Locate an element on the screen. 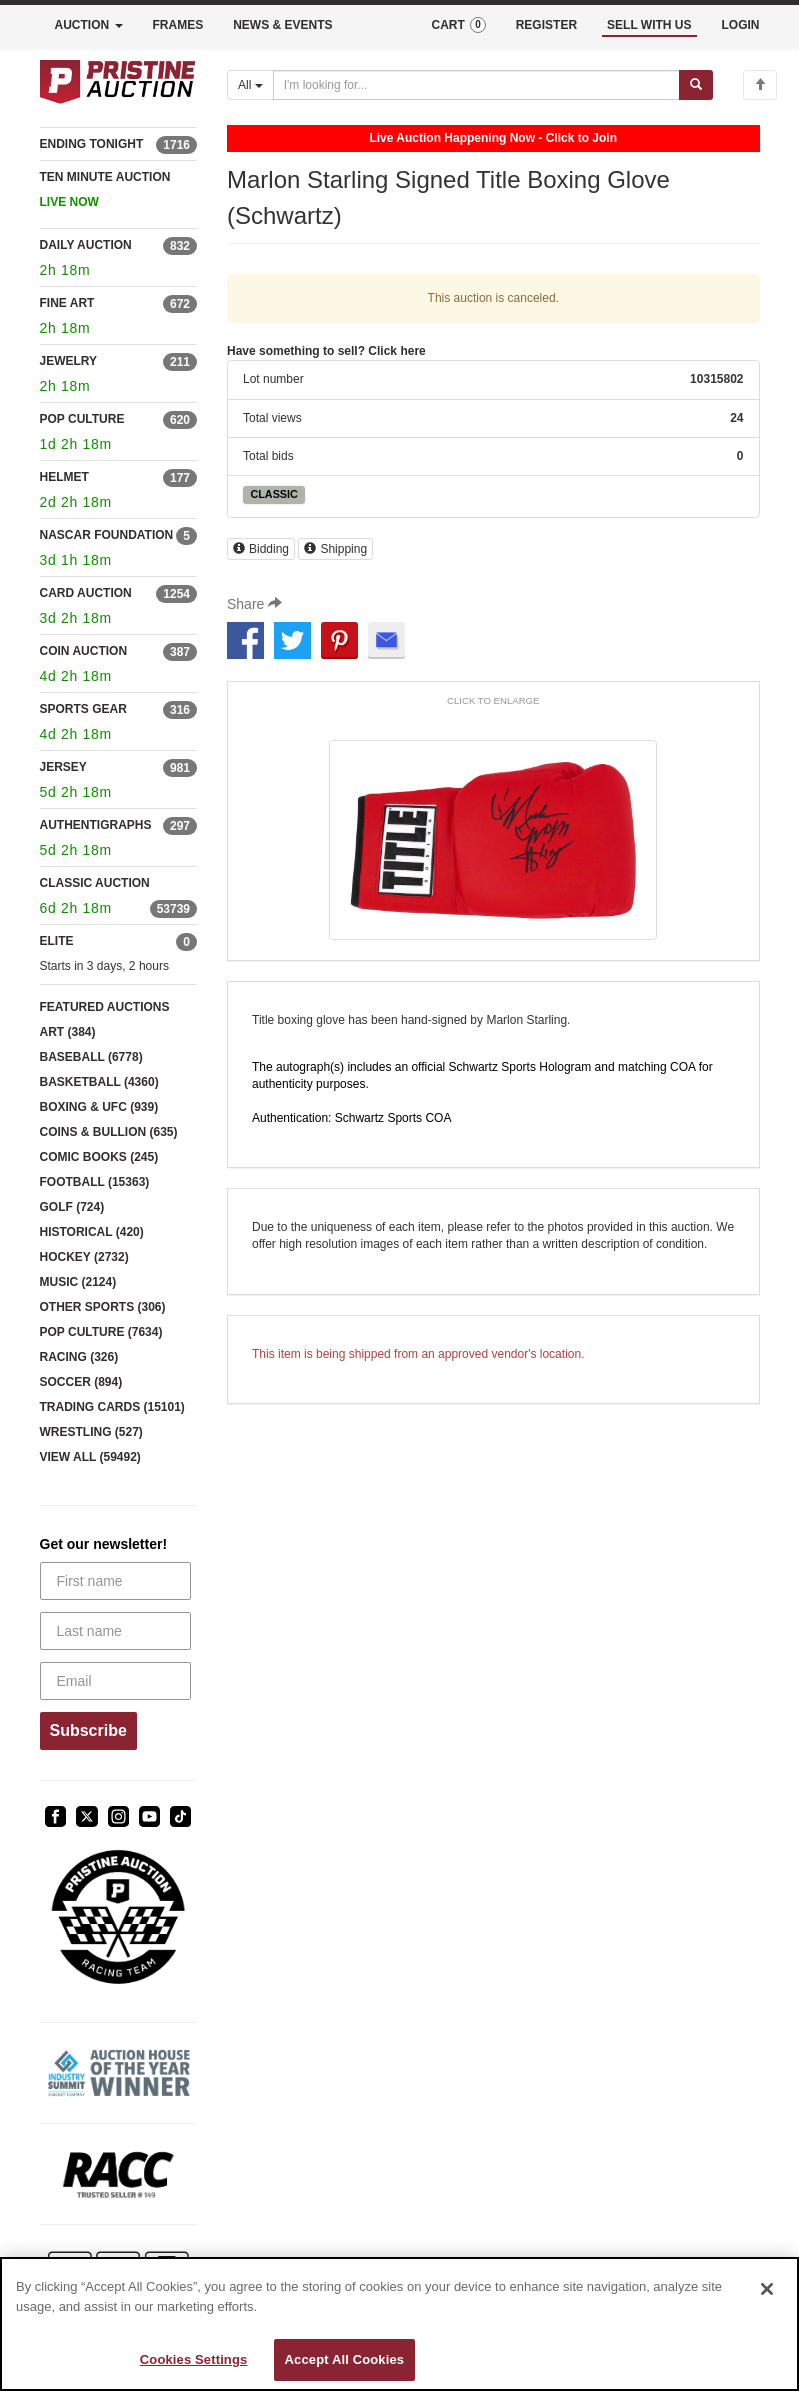 The height and width of the screenshot is (2391, 799). COIN AUCTION is located at coordinates (84, 651).